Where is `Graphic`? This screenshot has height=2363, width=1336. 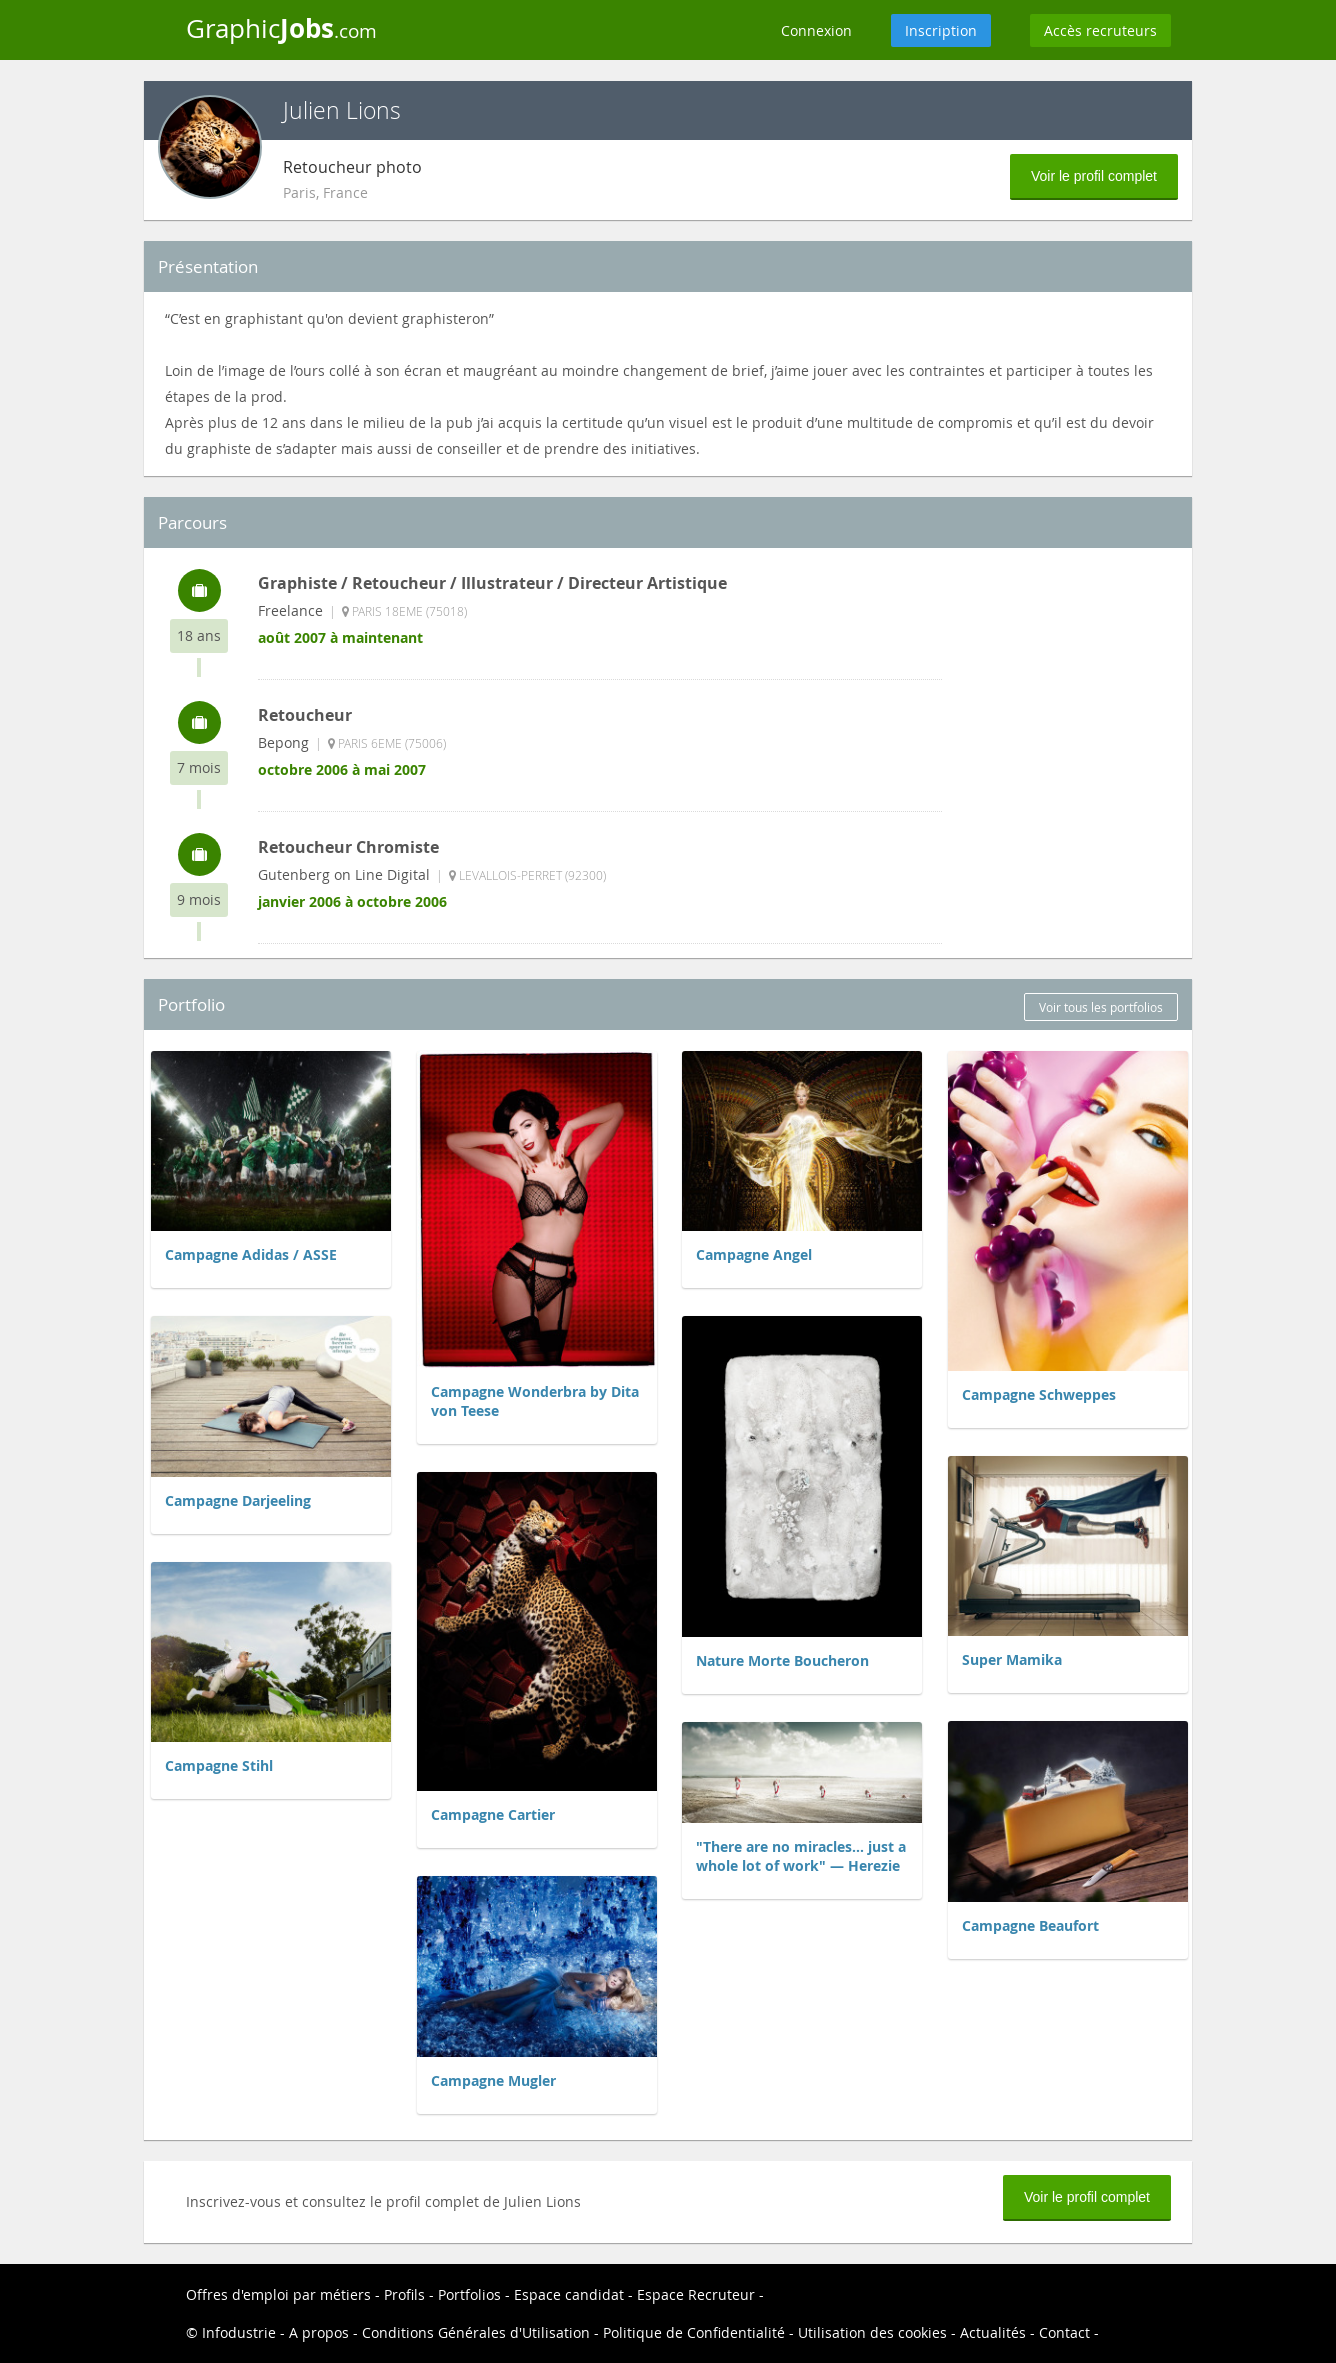 Graphic is located at coordinates (281, 28).